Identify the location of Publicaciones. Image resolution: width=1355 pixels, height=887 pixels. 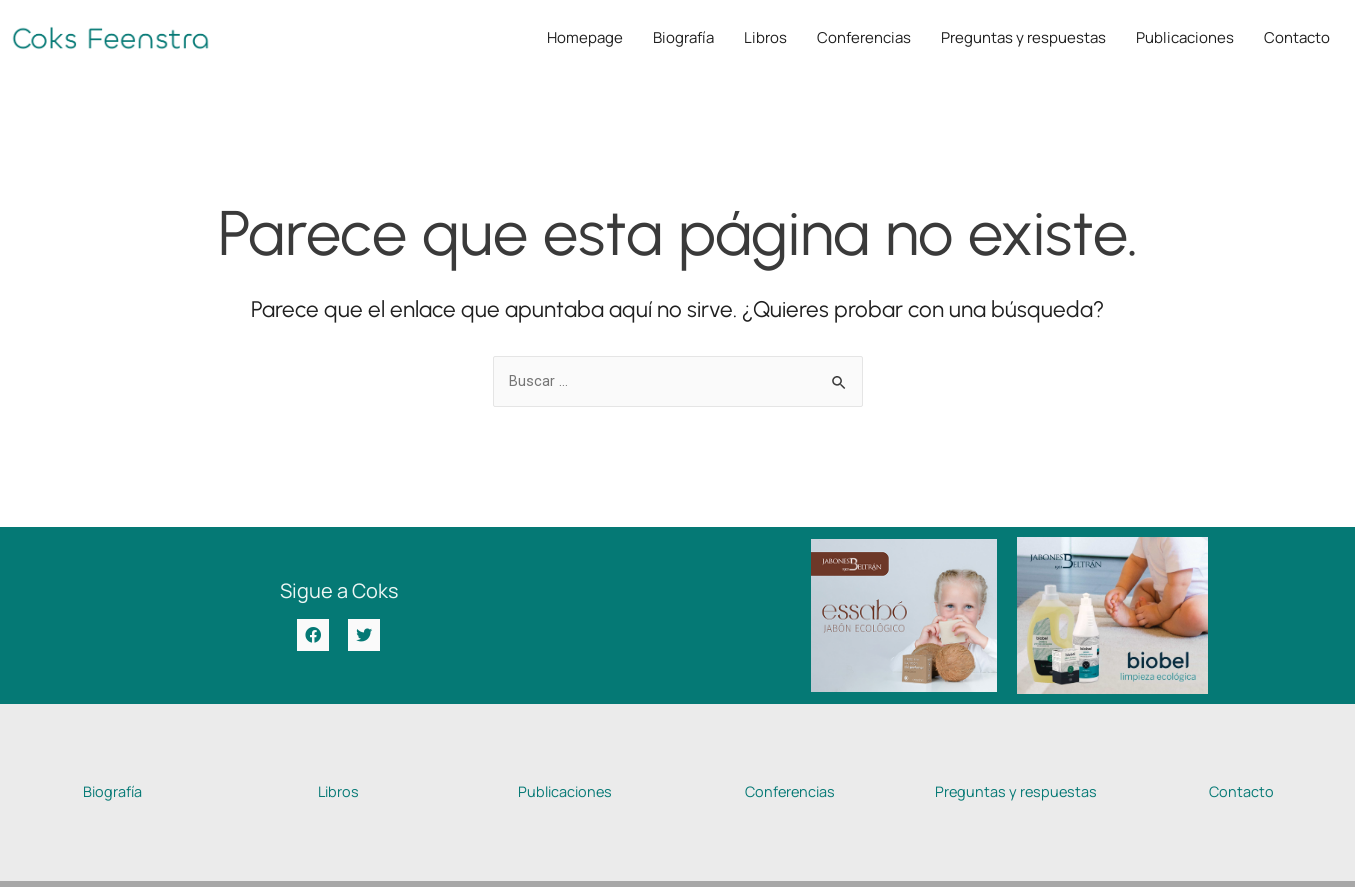
(1185, 37).